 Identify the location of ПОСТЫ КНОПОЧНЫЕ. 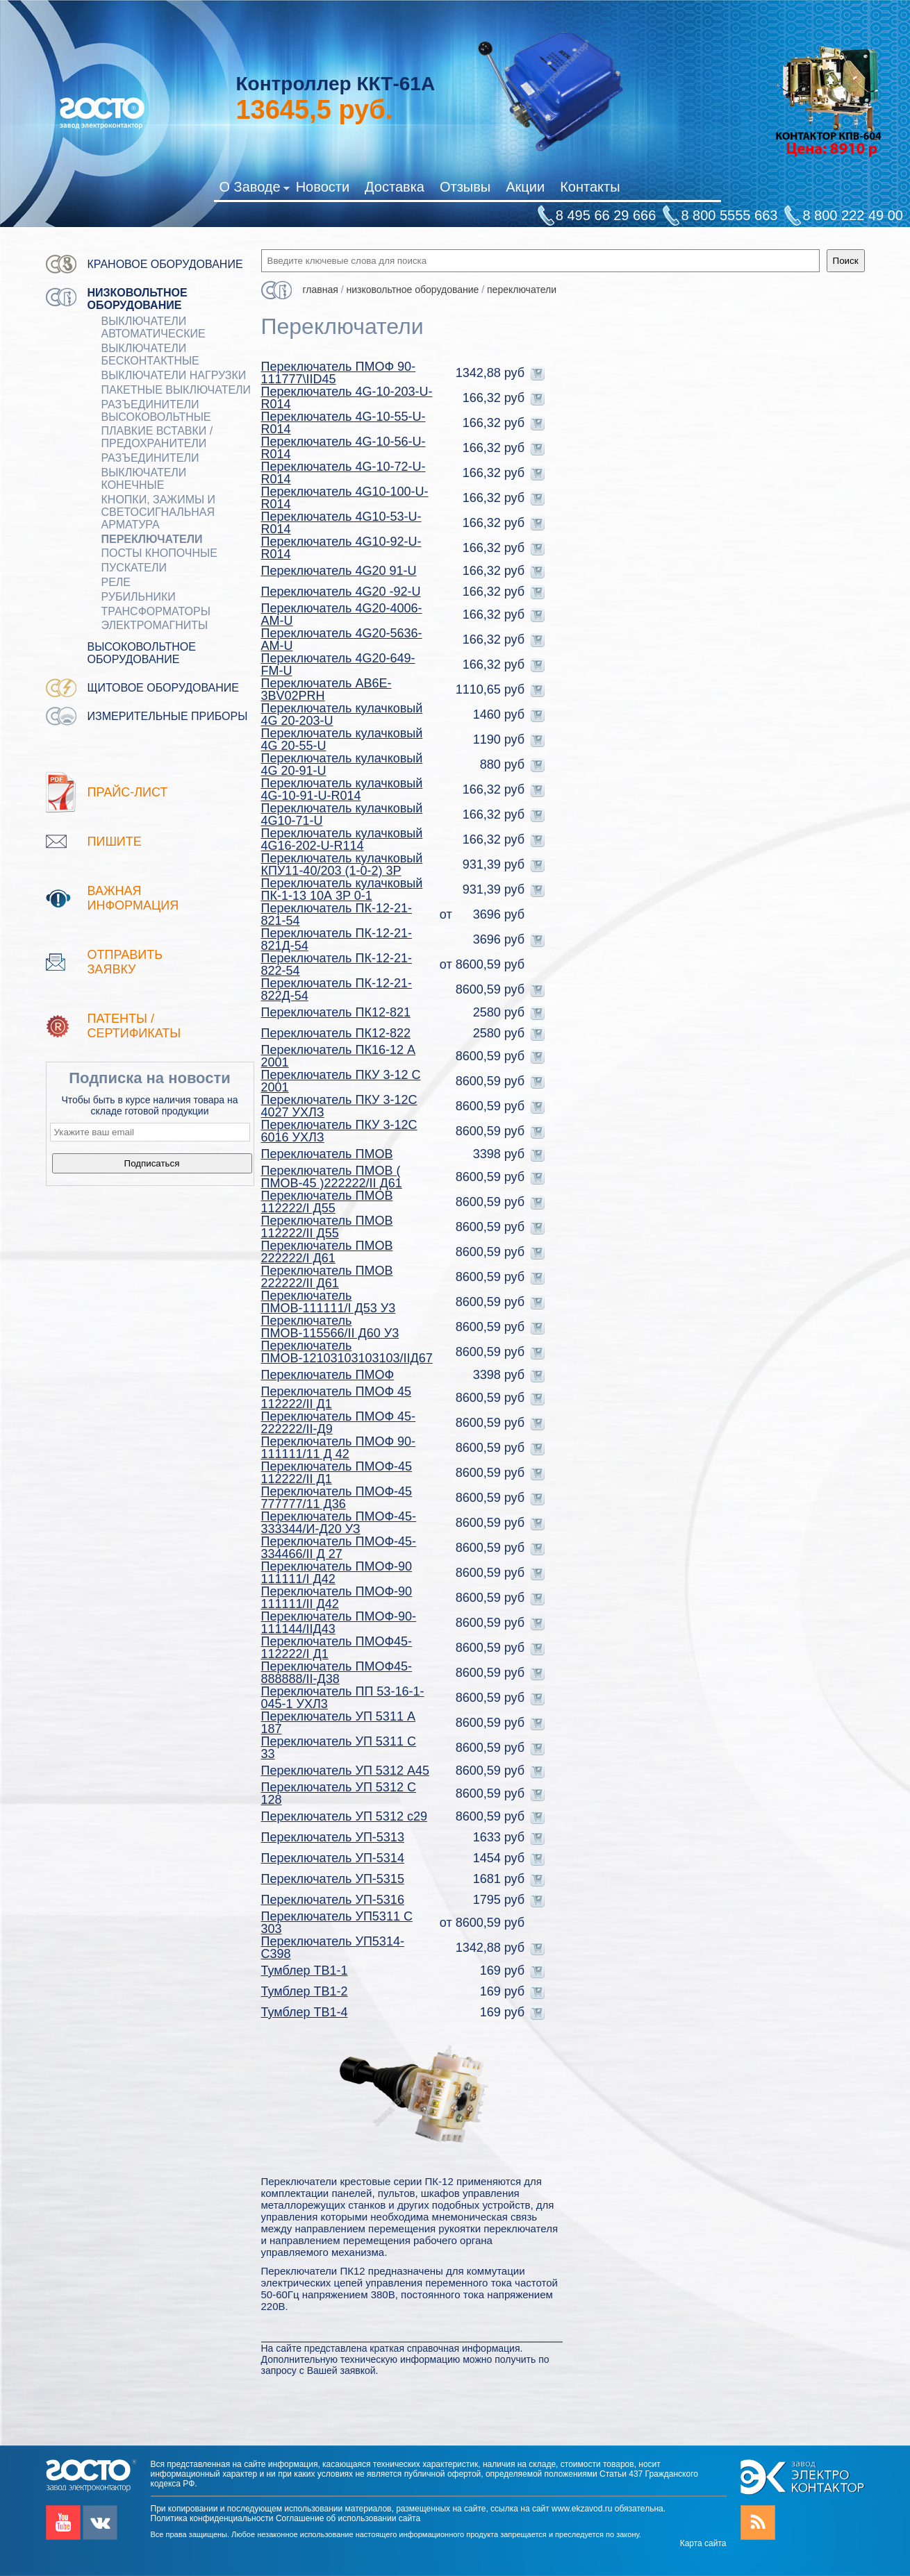
(159, 553).